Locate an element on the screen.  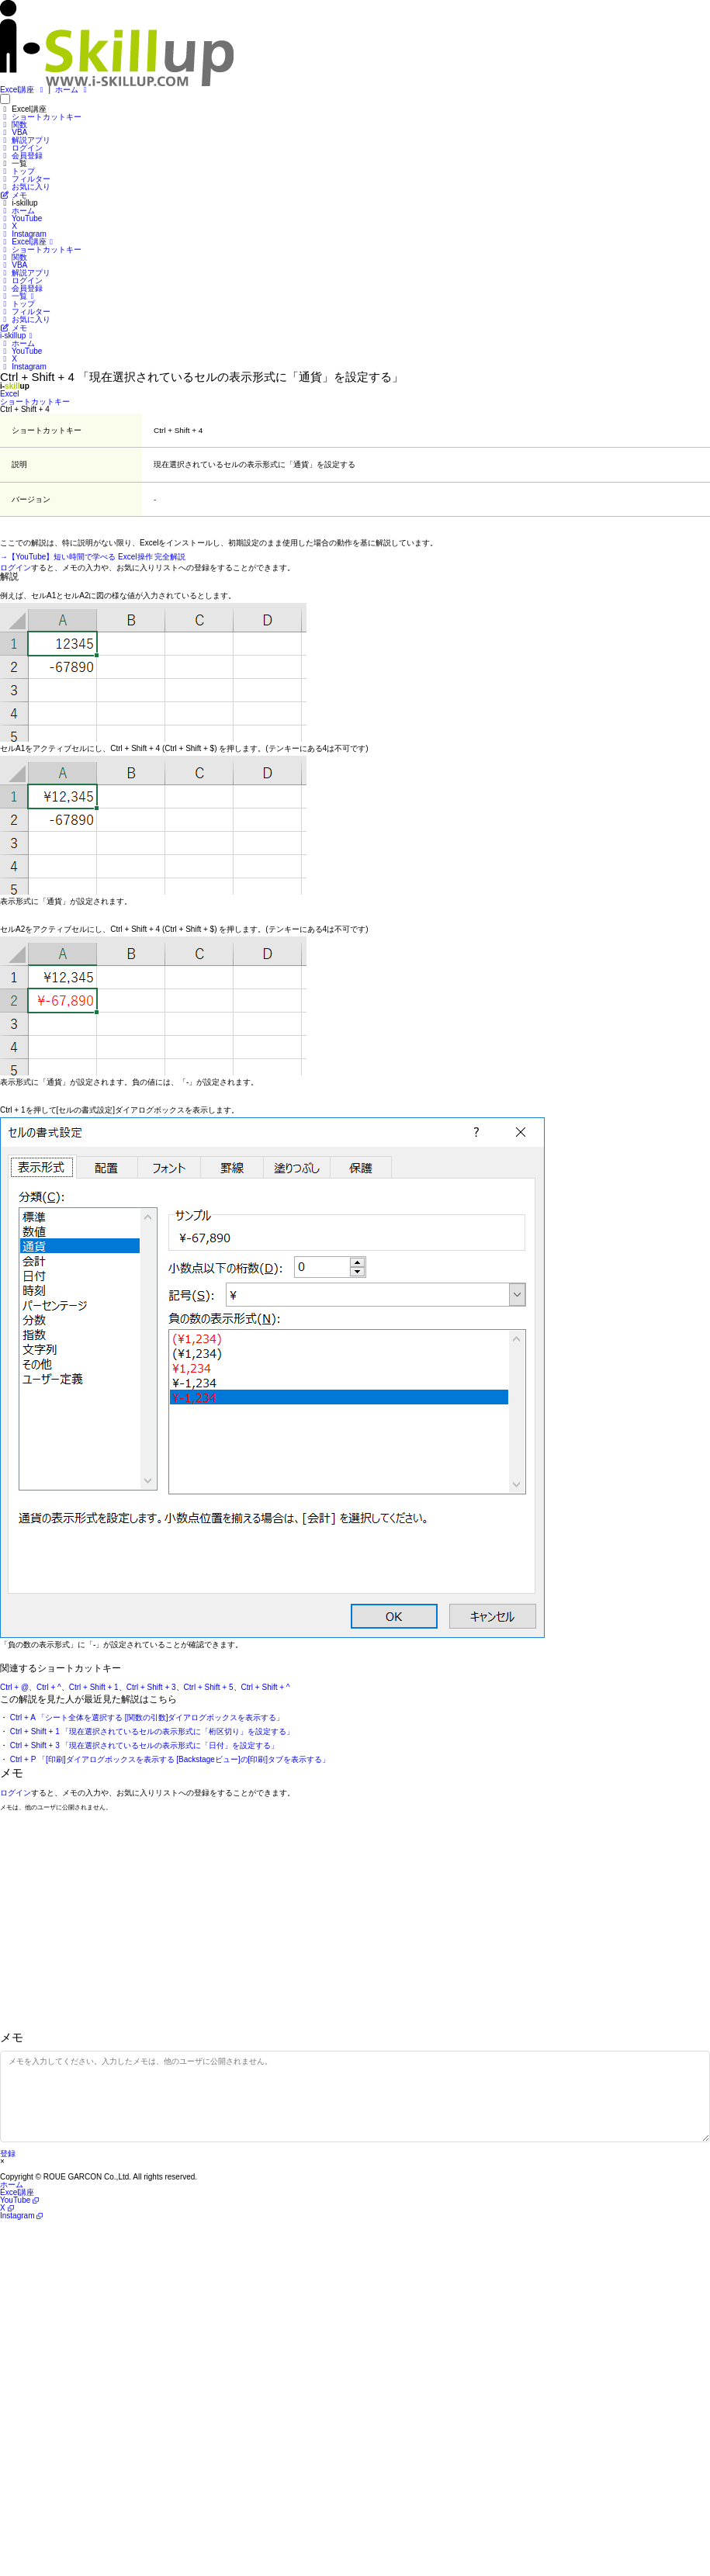
ホーム is located at coordinates (72, 89).